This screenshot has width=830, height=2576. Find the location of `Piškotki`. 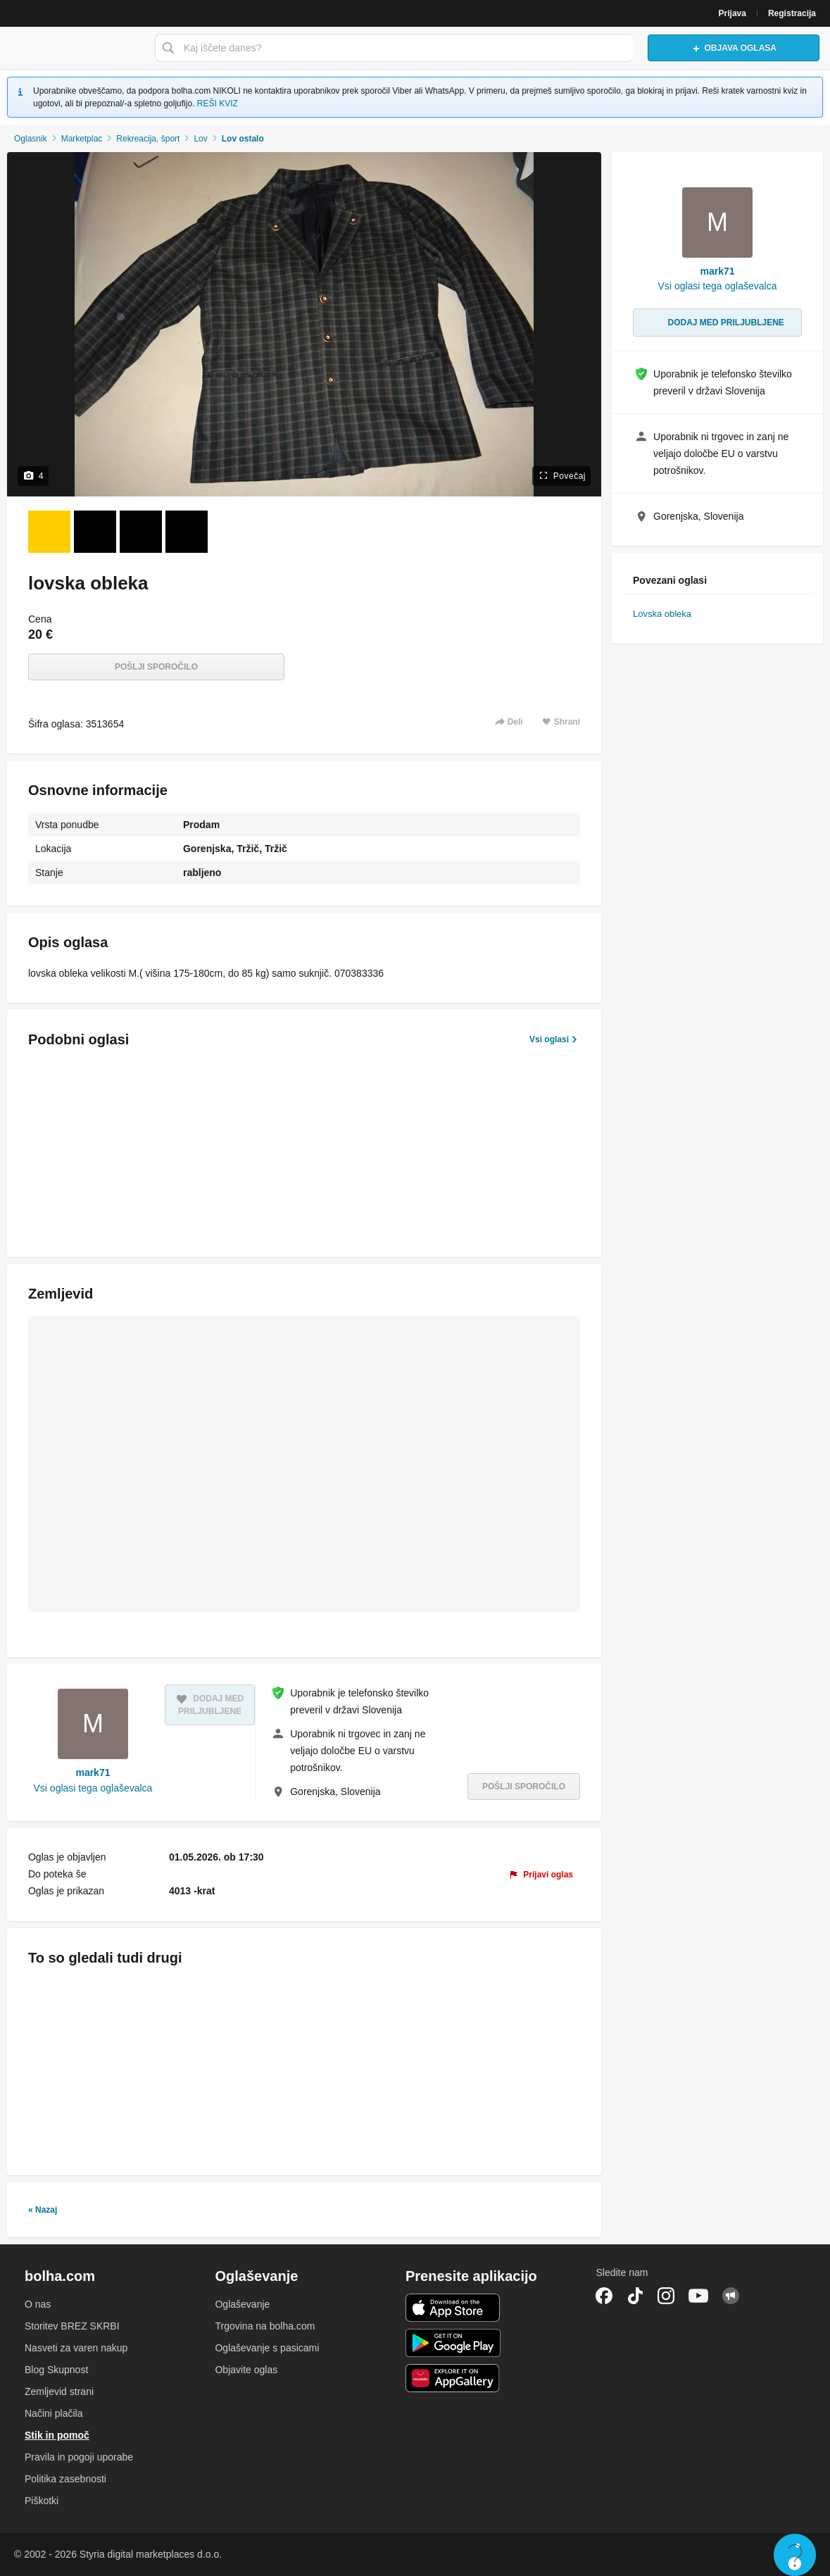

Piškotki is located at coordinates (41, 2500).